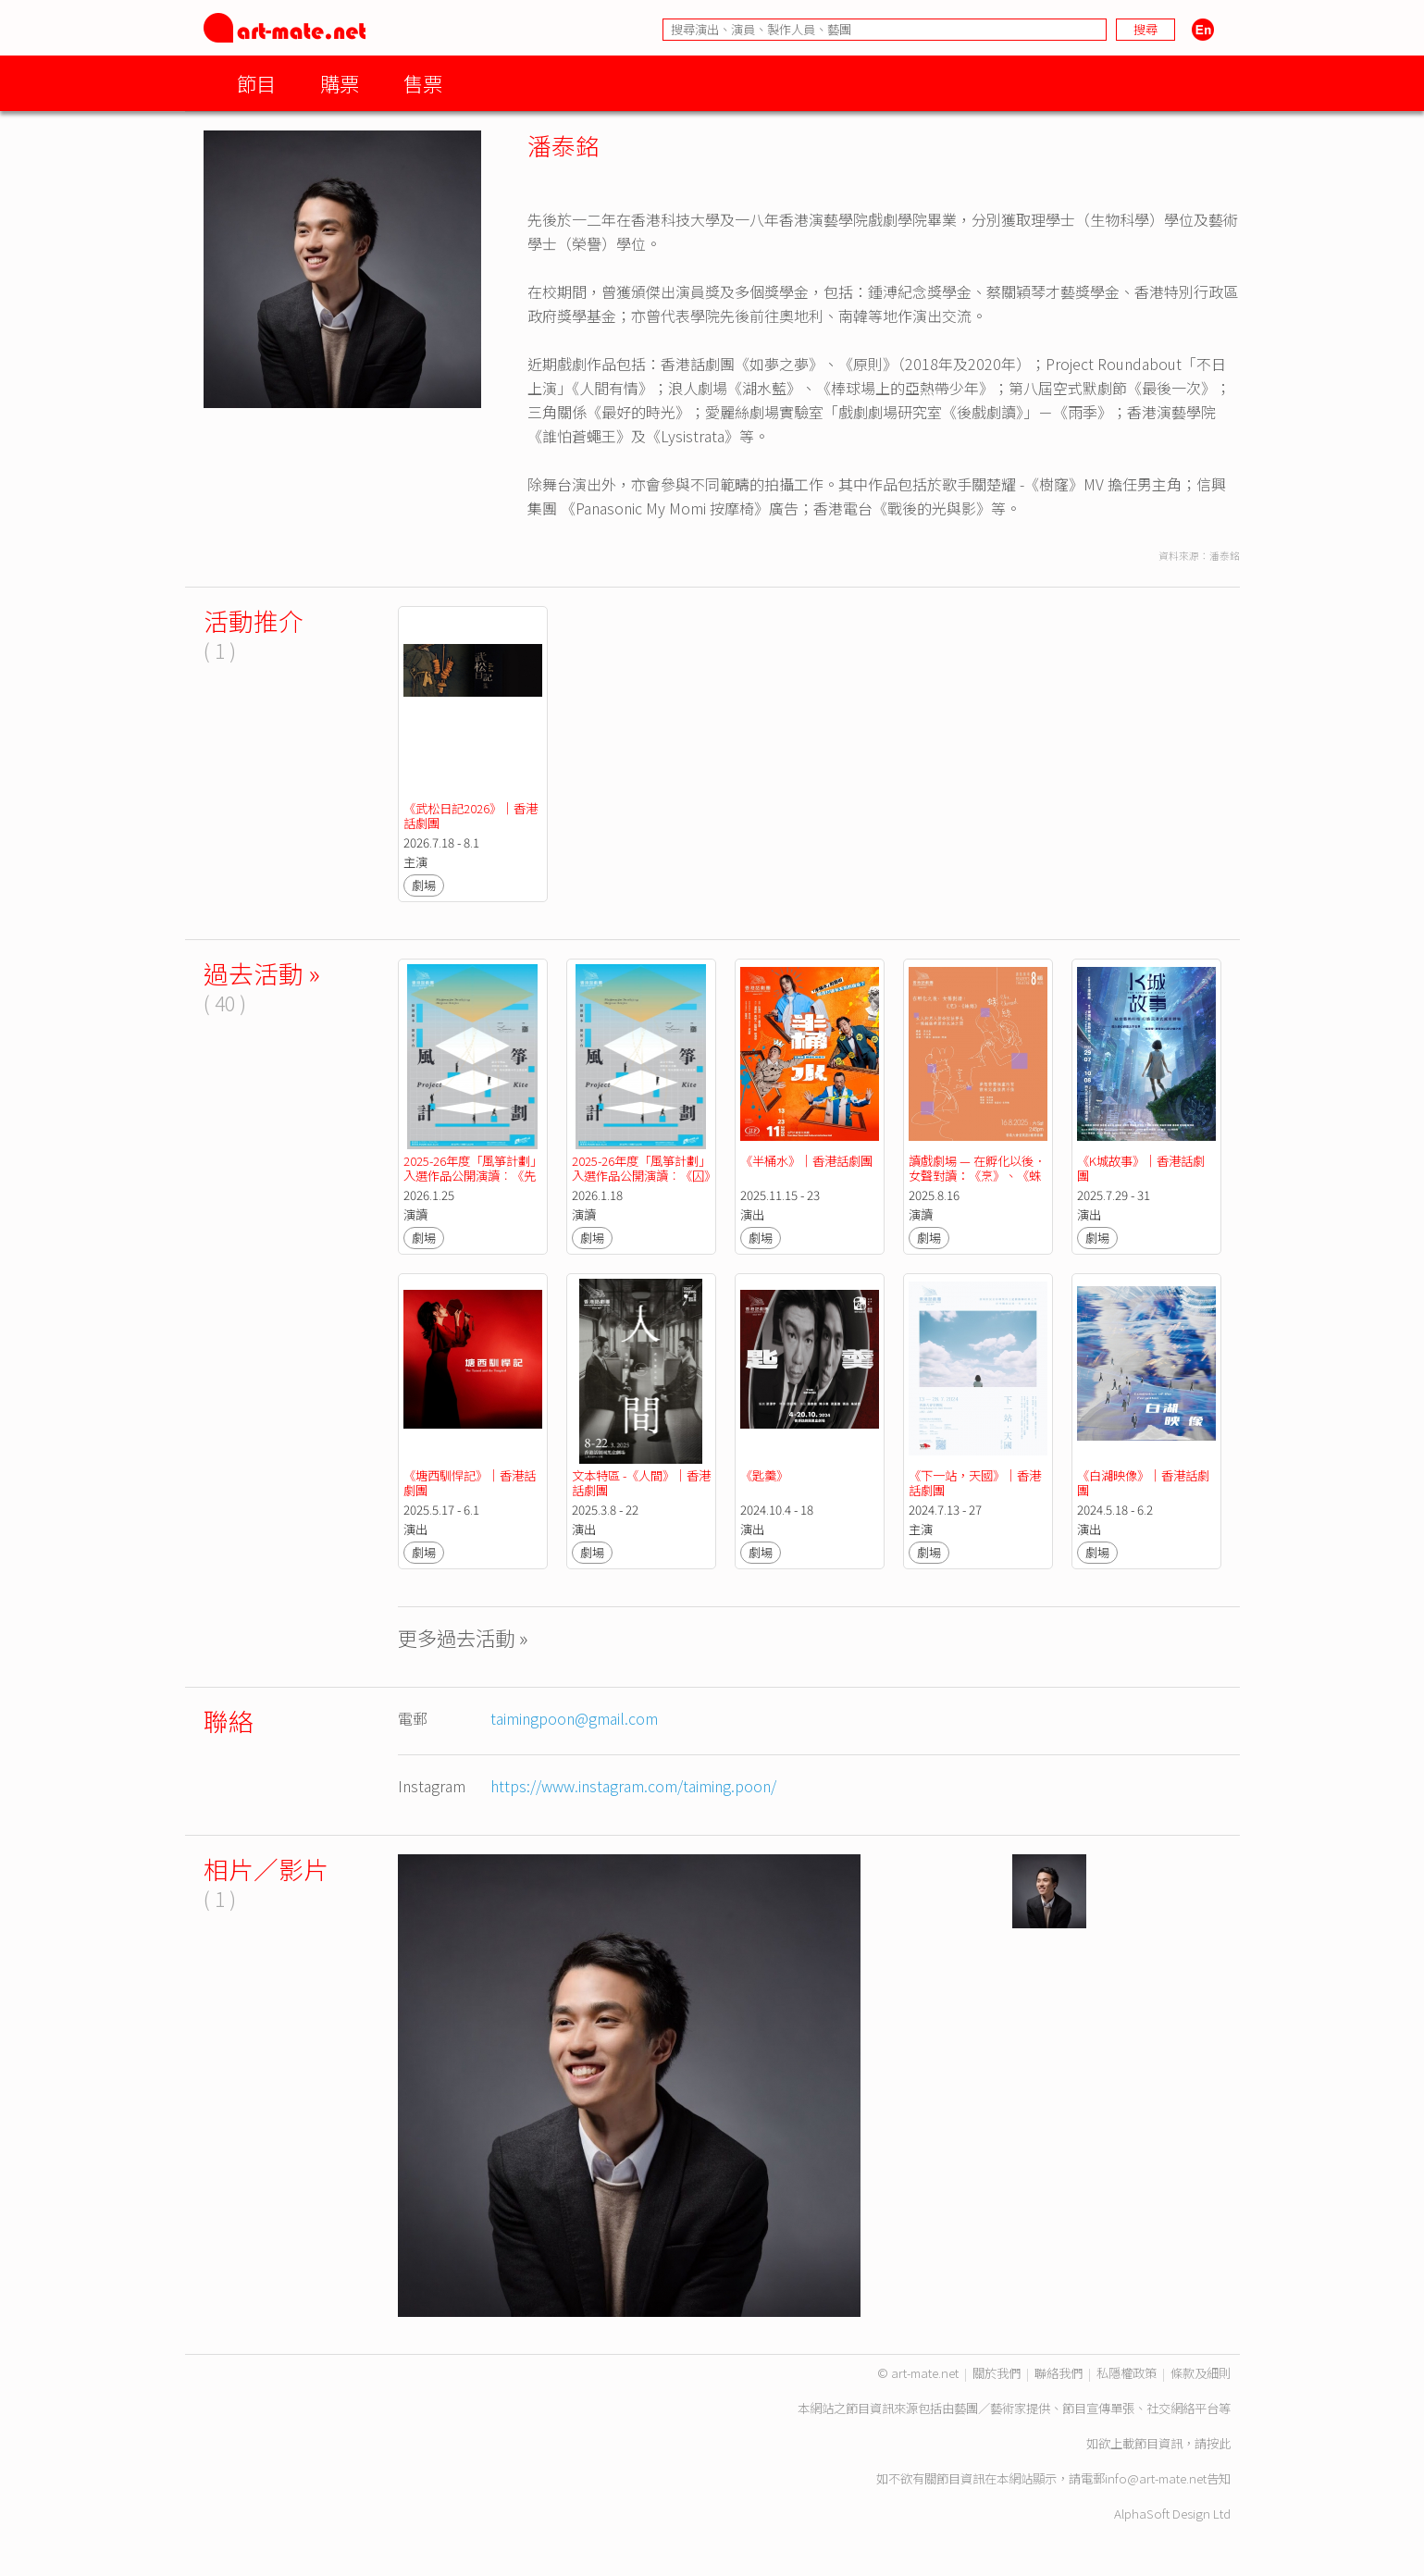 The height and width of the screenshot is (2576, 1424). Describe the element at coordinates (641, 1483) in the screenshot. I see `文本特區 -《人間》｜香港話劇團` at that location.